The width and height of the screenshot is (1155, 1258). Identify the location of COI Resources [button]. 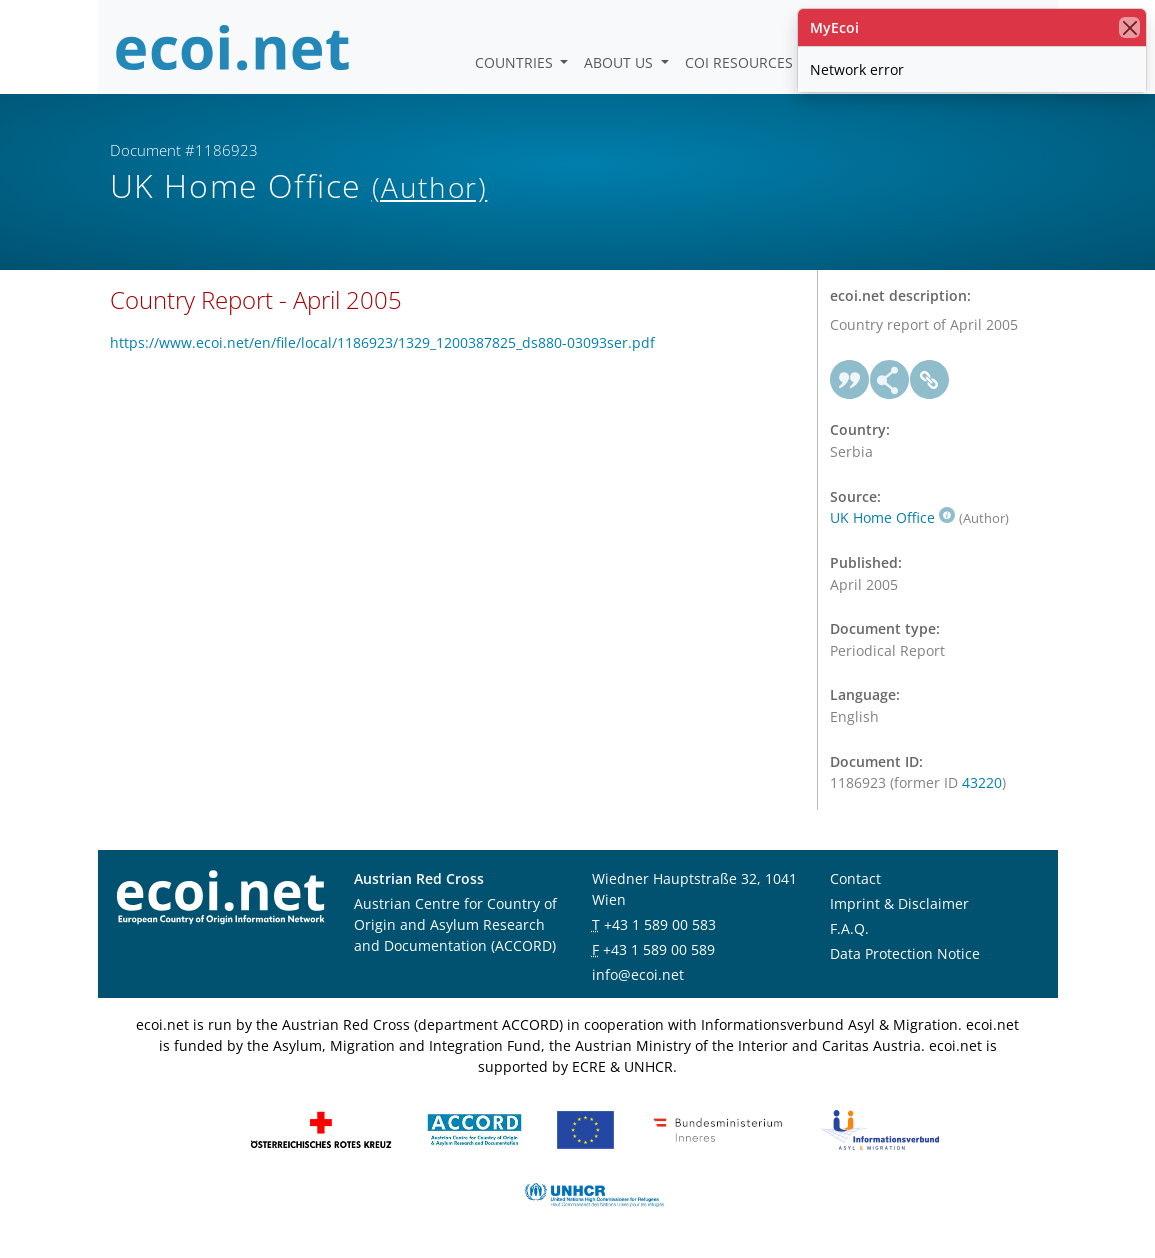
(741, 62).